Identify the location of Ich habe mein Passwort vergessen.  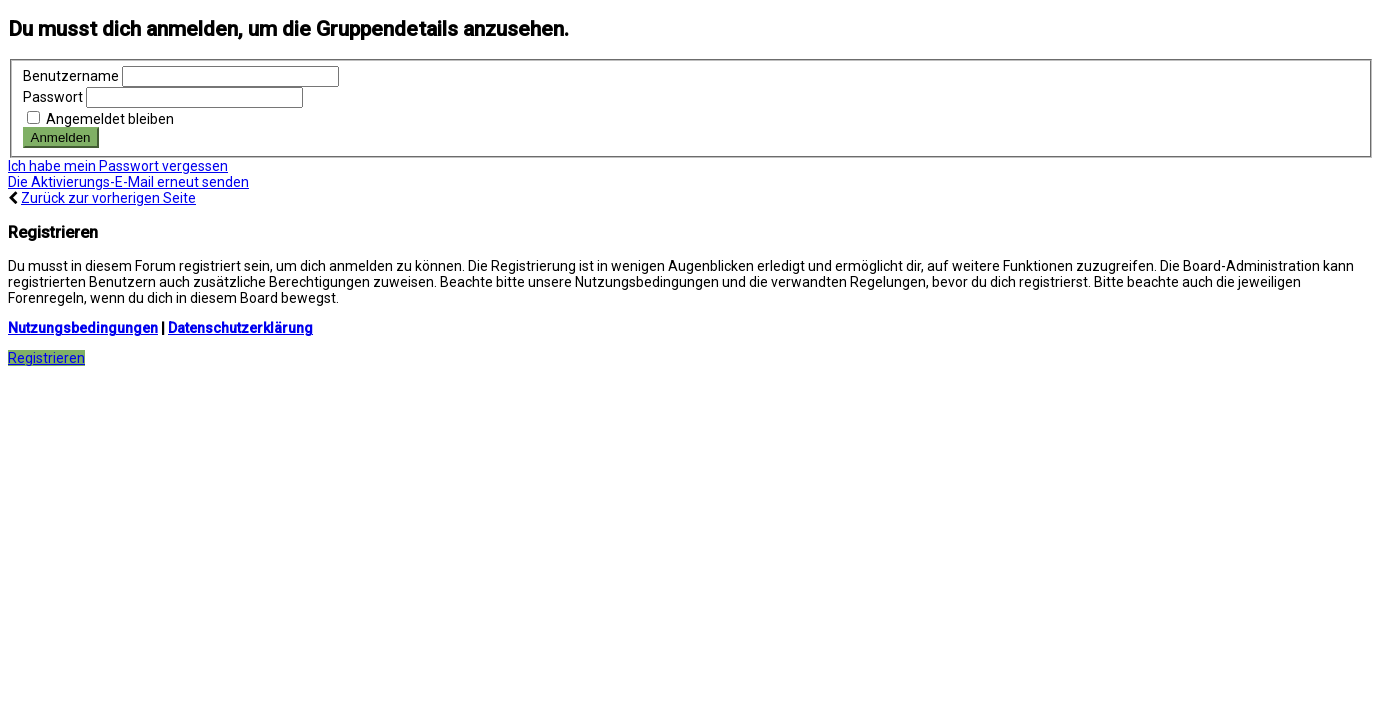
(118, 166).